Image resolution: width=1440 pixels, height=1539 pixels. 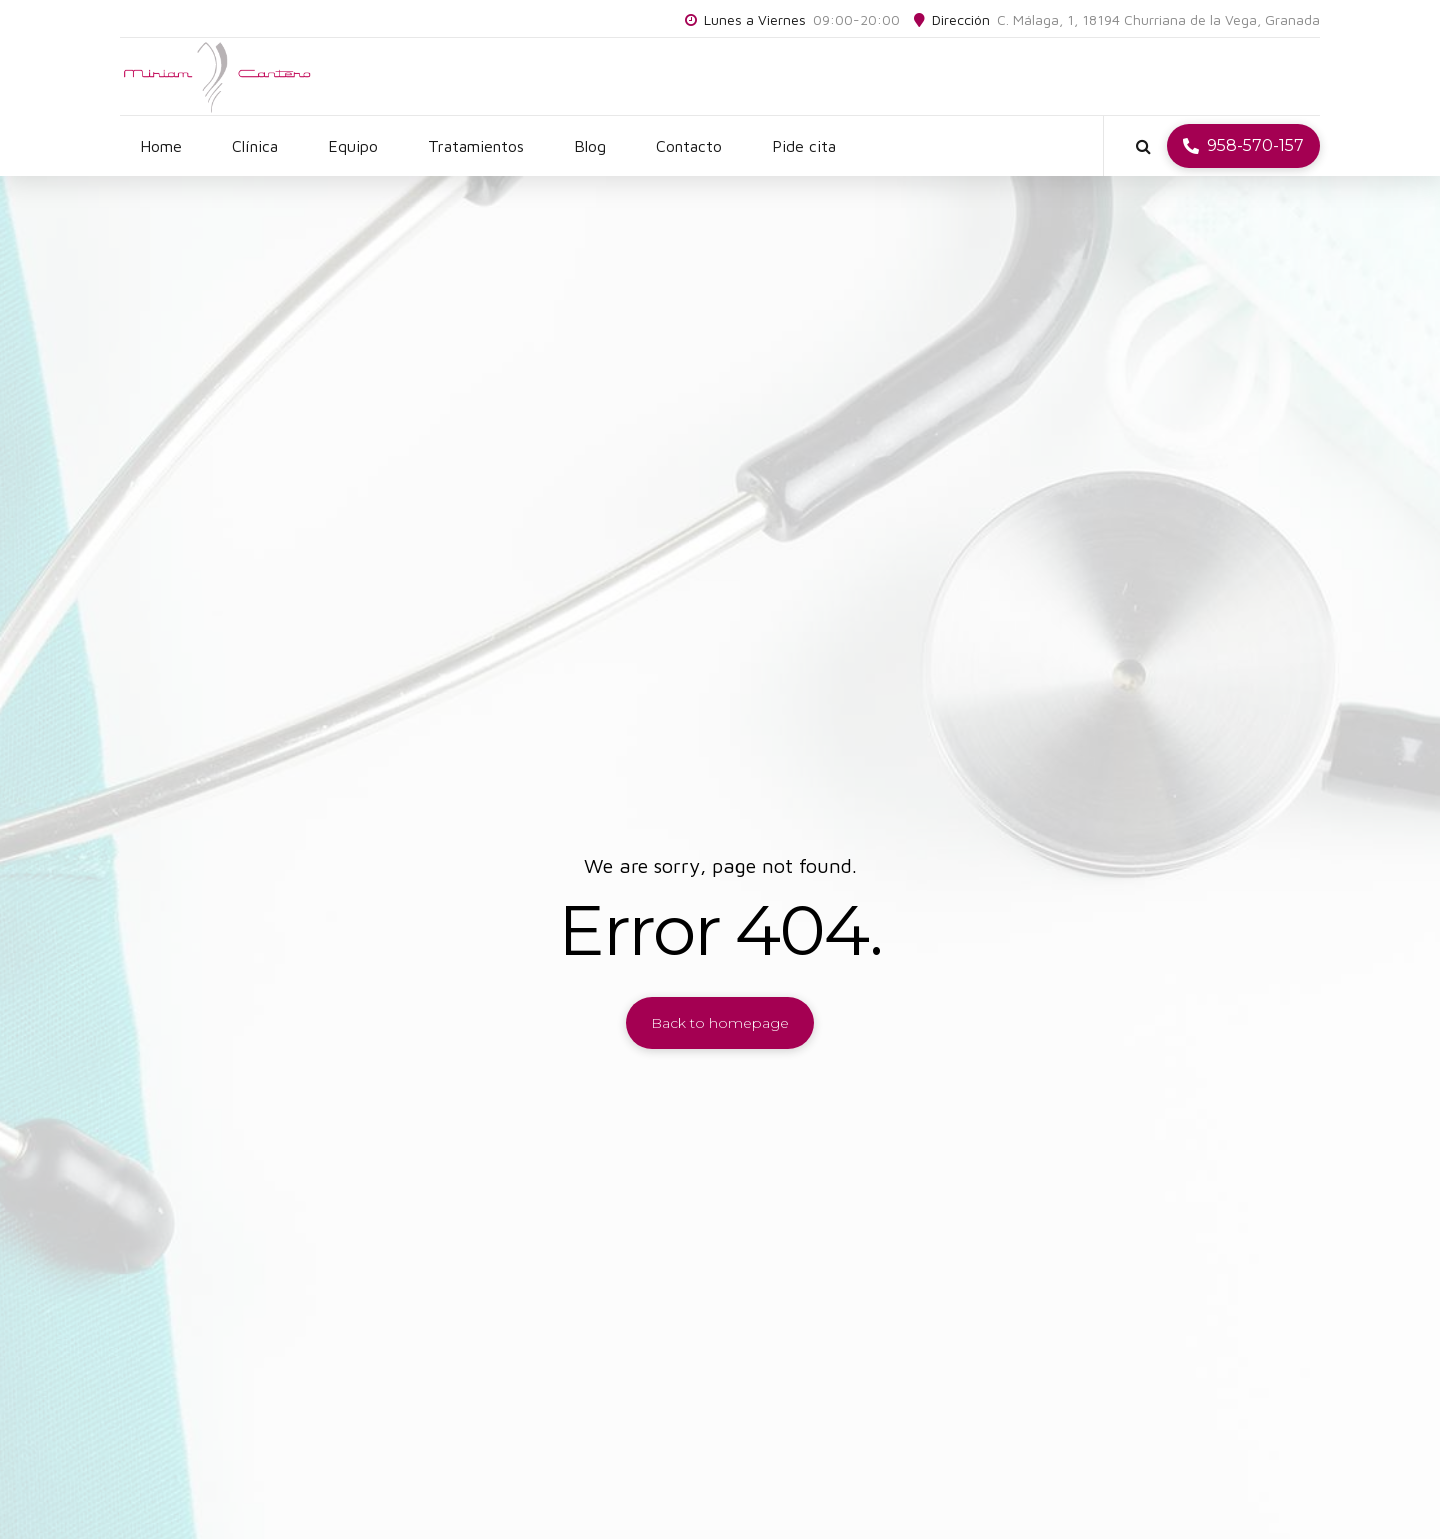 What do you see at coordinates (353, 146) in the screenshot?
I see `Equipo` at bounding box center [353, 146].